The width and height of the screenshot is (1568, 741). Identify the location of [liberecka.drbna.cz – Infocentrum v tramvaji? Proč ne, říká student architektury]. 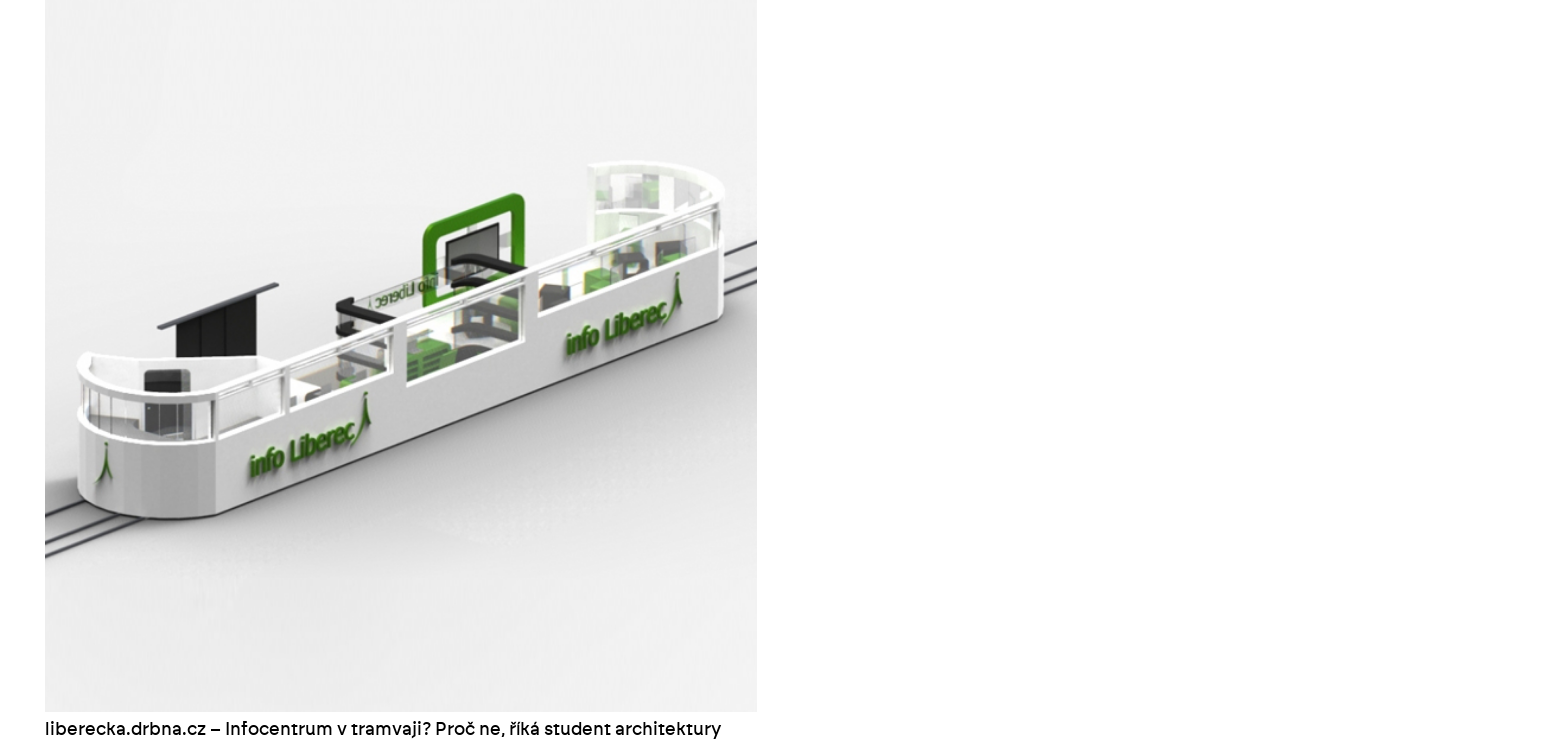
(401, 12).